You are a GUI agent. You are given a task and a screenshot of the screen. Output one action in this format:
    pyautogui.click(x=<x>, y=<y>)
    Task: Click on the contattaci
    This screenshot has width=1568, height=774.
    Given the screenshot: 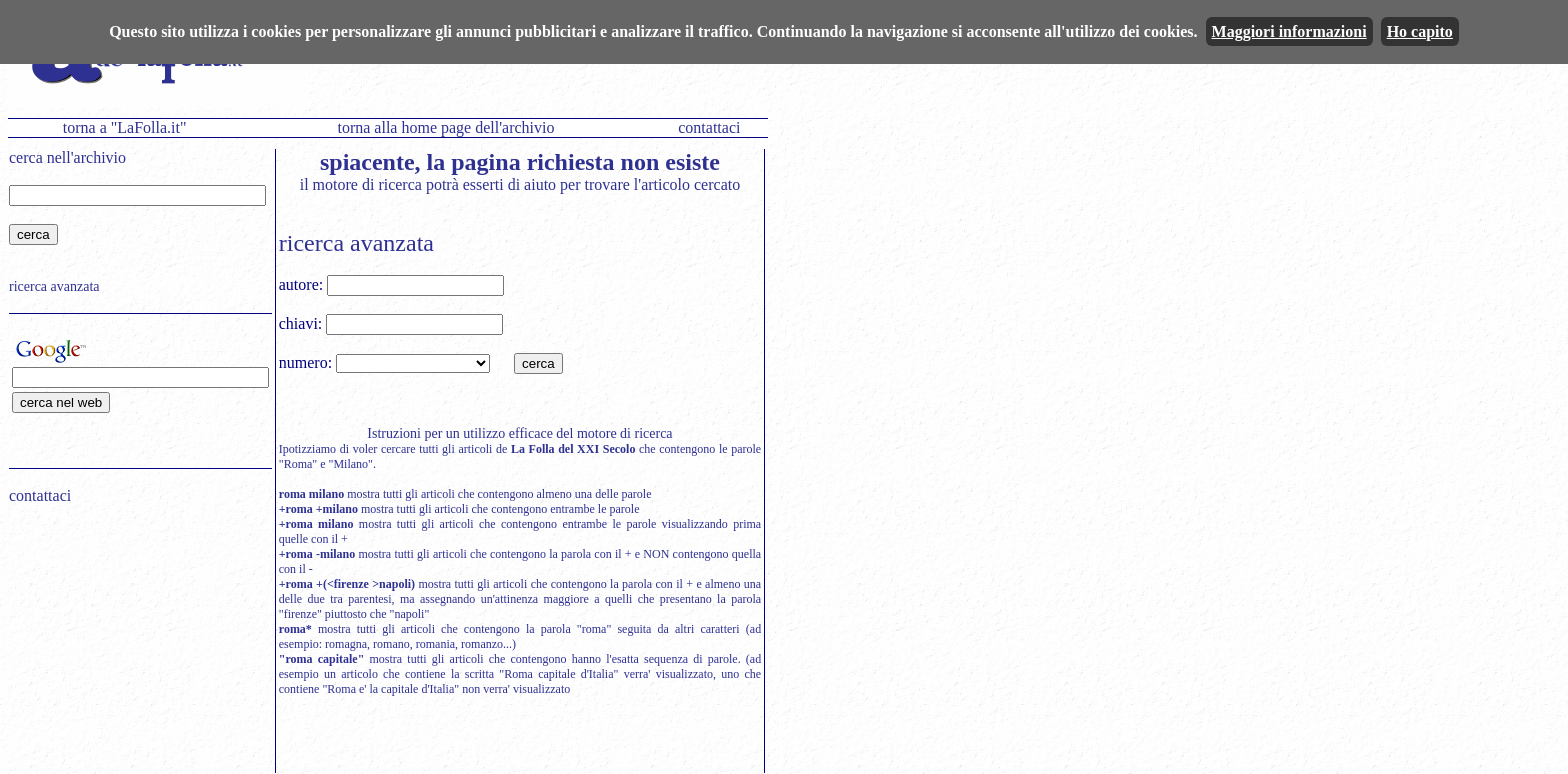 What is the action you would take?
    pyautogui.click(x=709, y=127)
    